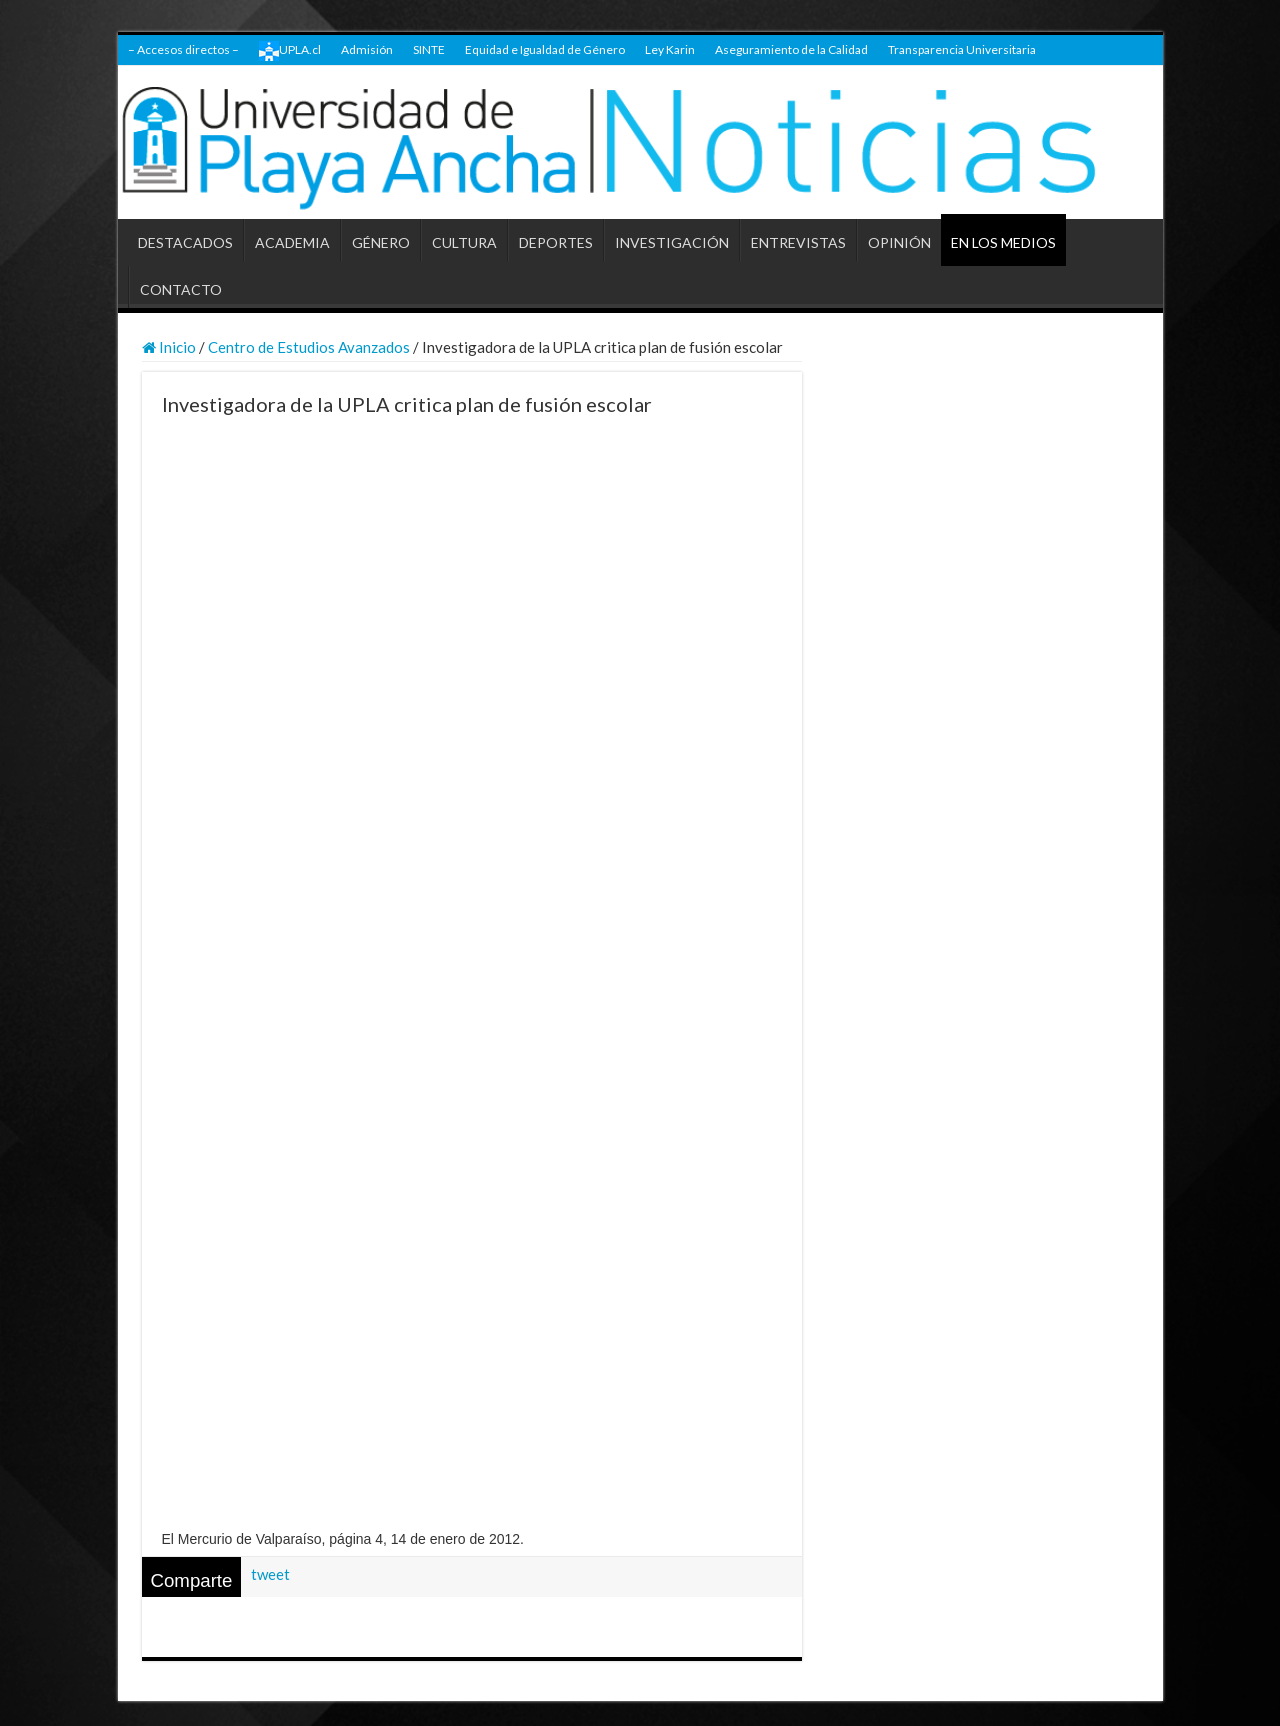  Describe the element at coordinates (181, 289) in the screenshot. I see `CONTACTO` at that location.